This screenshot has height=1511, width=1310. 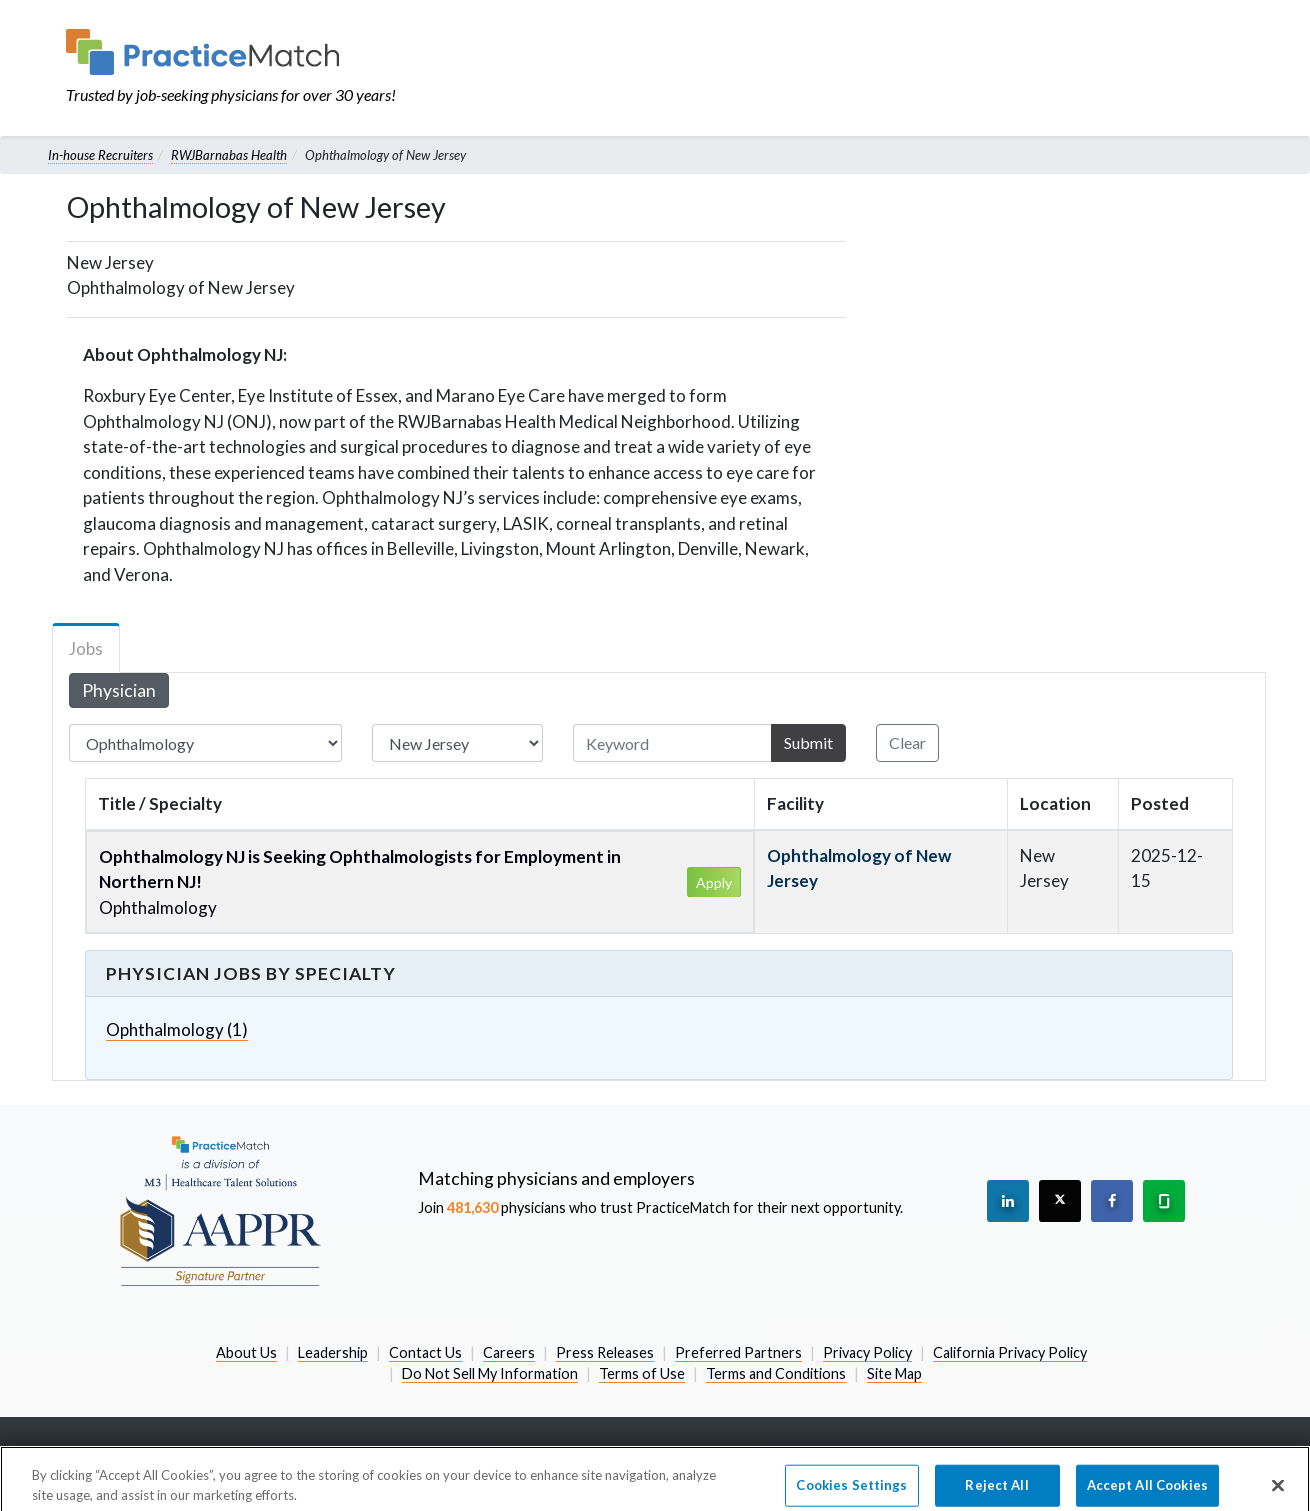 What do you see at coordinates (907, 742) in the screenshot?
I see `Clear` at bounding box center [907, 742].